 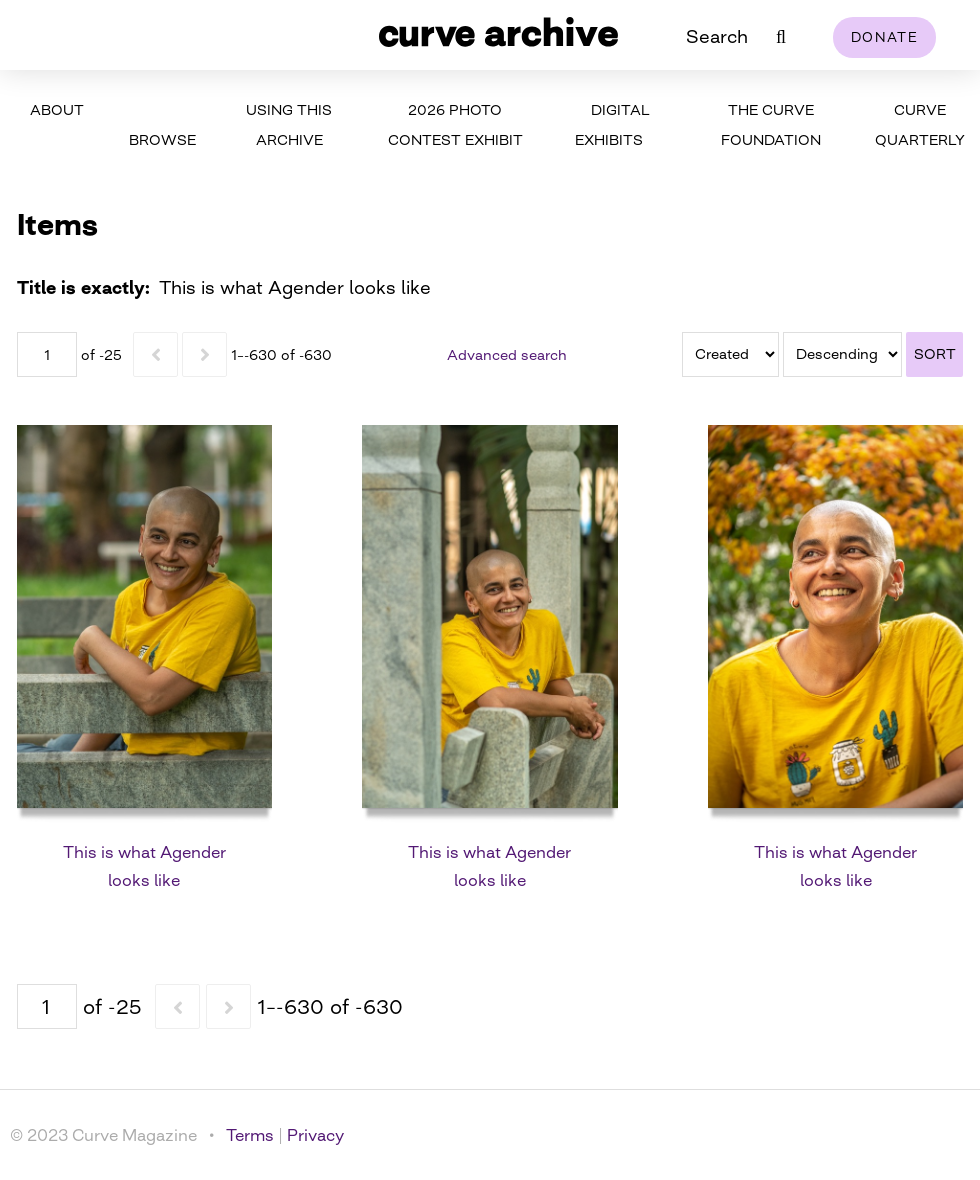 What do you see at coordinates (289, 124) in the screenshot?
I see `Using This Archive` at bounding box center [289, 124].